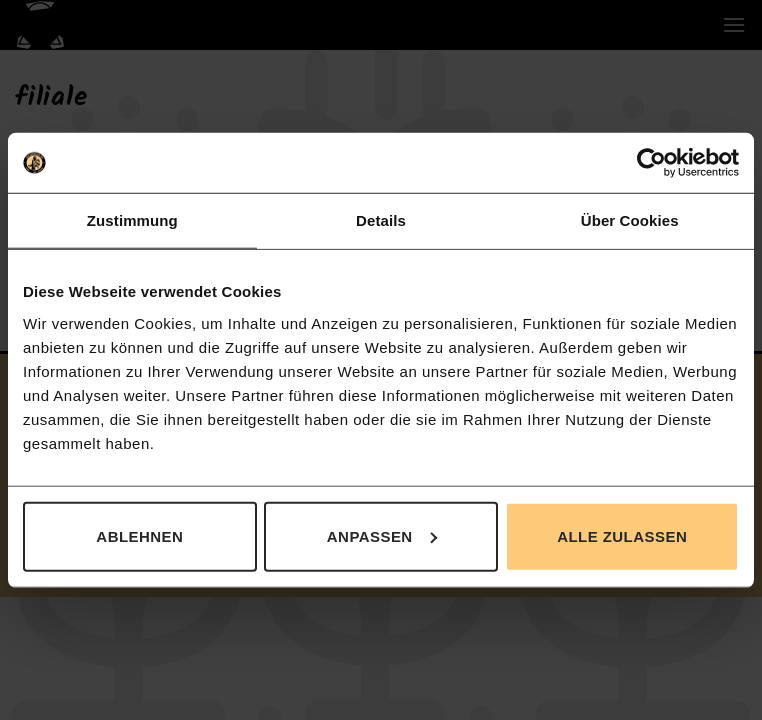 This screenshot has height=720, width=762. I want to click on Über Cookies [tab], so click(630, 220).